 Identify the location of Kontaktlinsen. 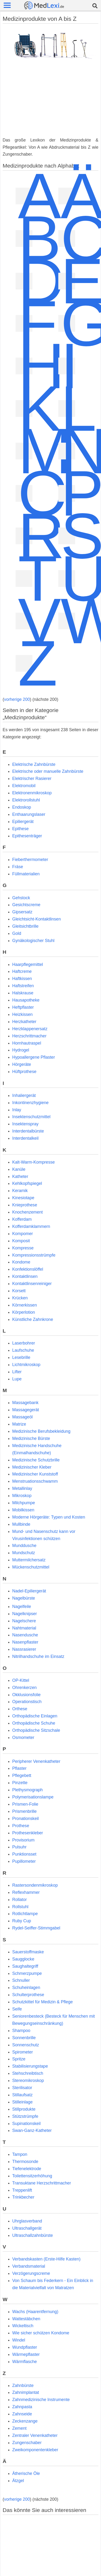
(25, 1276).